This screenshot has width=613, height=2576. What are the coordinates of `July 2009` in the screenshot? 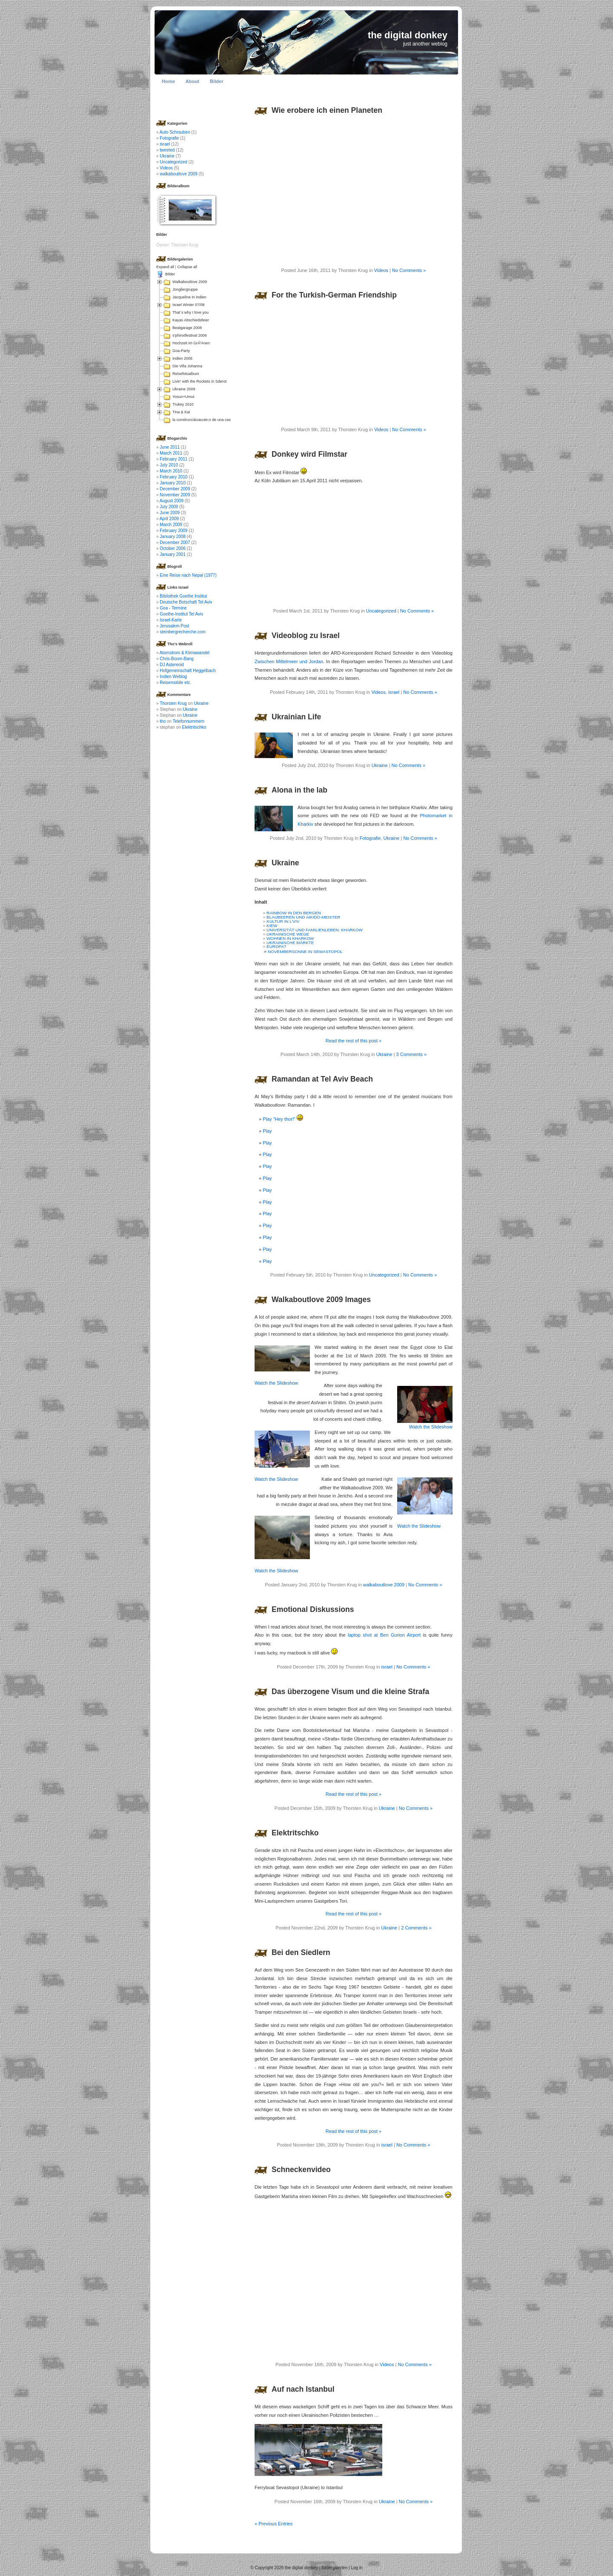 It's located at (169, 506).